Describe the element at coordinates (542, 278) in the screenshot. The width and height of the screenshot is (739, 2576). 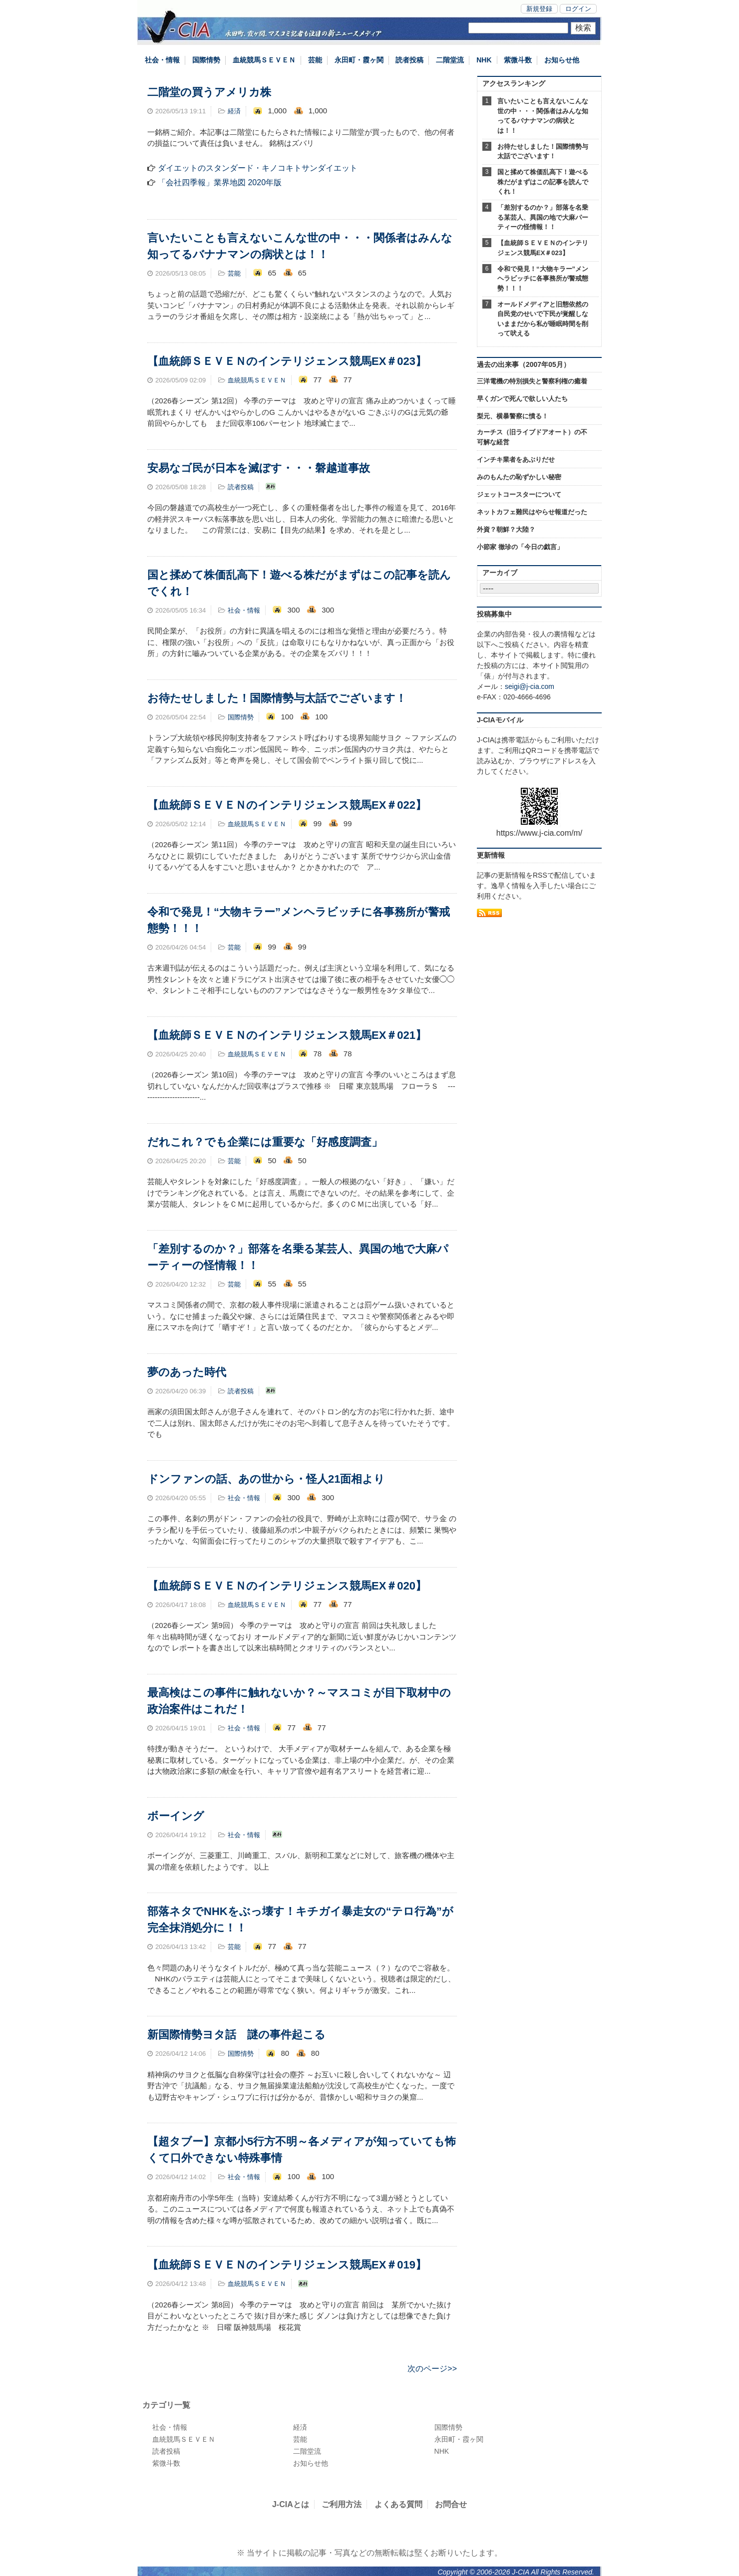
I see `令和で発見！“大物キラー”メンヘラビッチに各事務所が警戒態勢！！！` at that location.